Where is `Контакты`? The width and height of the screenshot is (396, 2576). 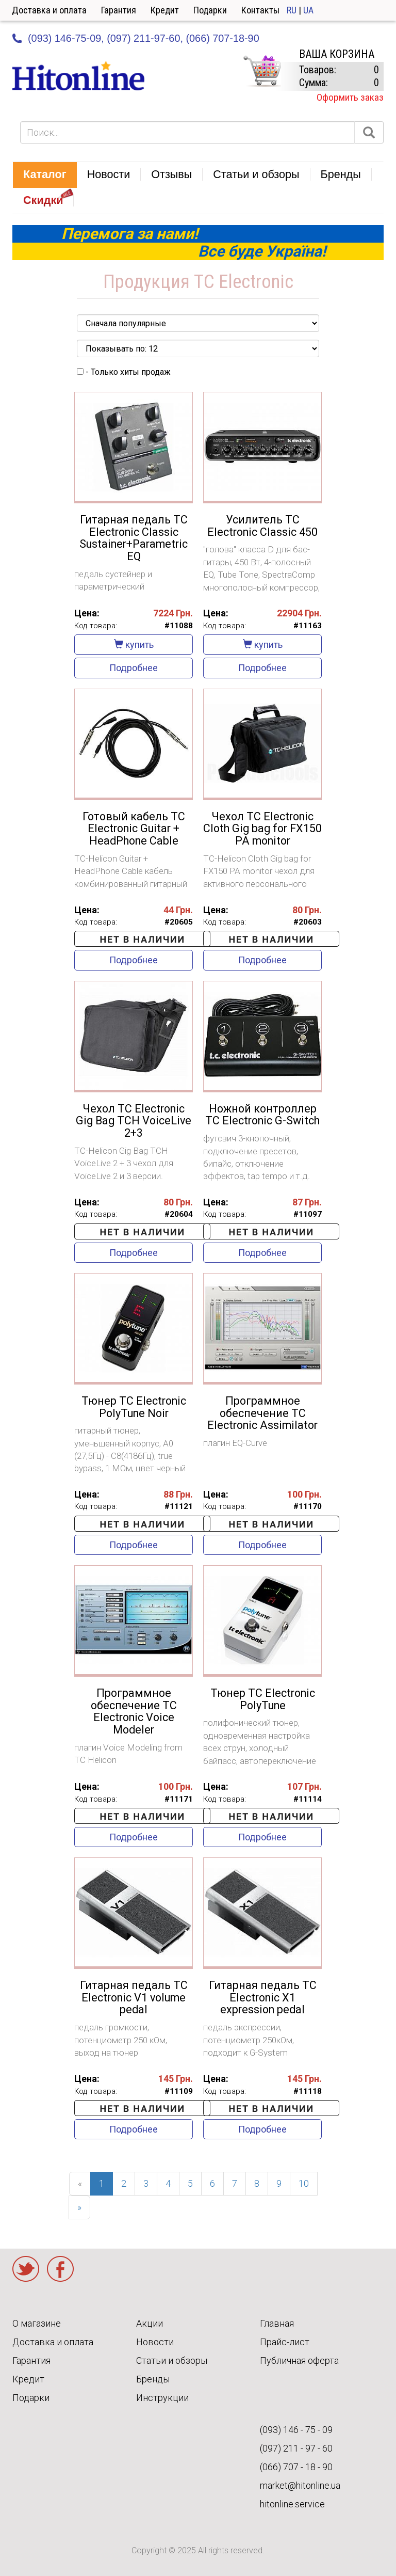
Контакты is located at coordinates (260, 10).